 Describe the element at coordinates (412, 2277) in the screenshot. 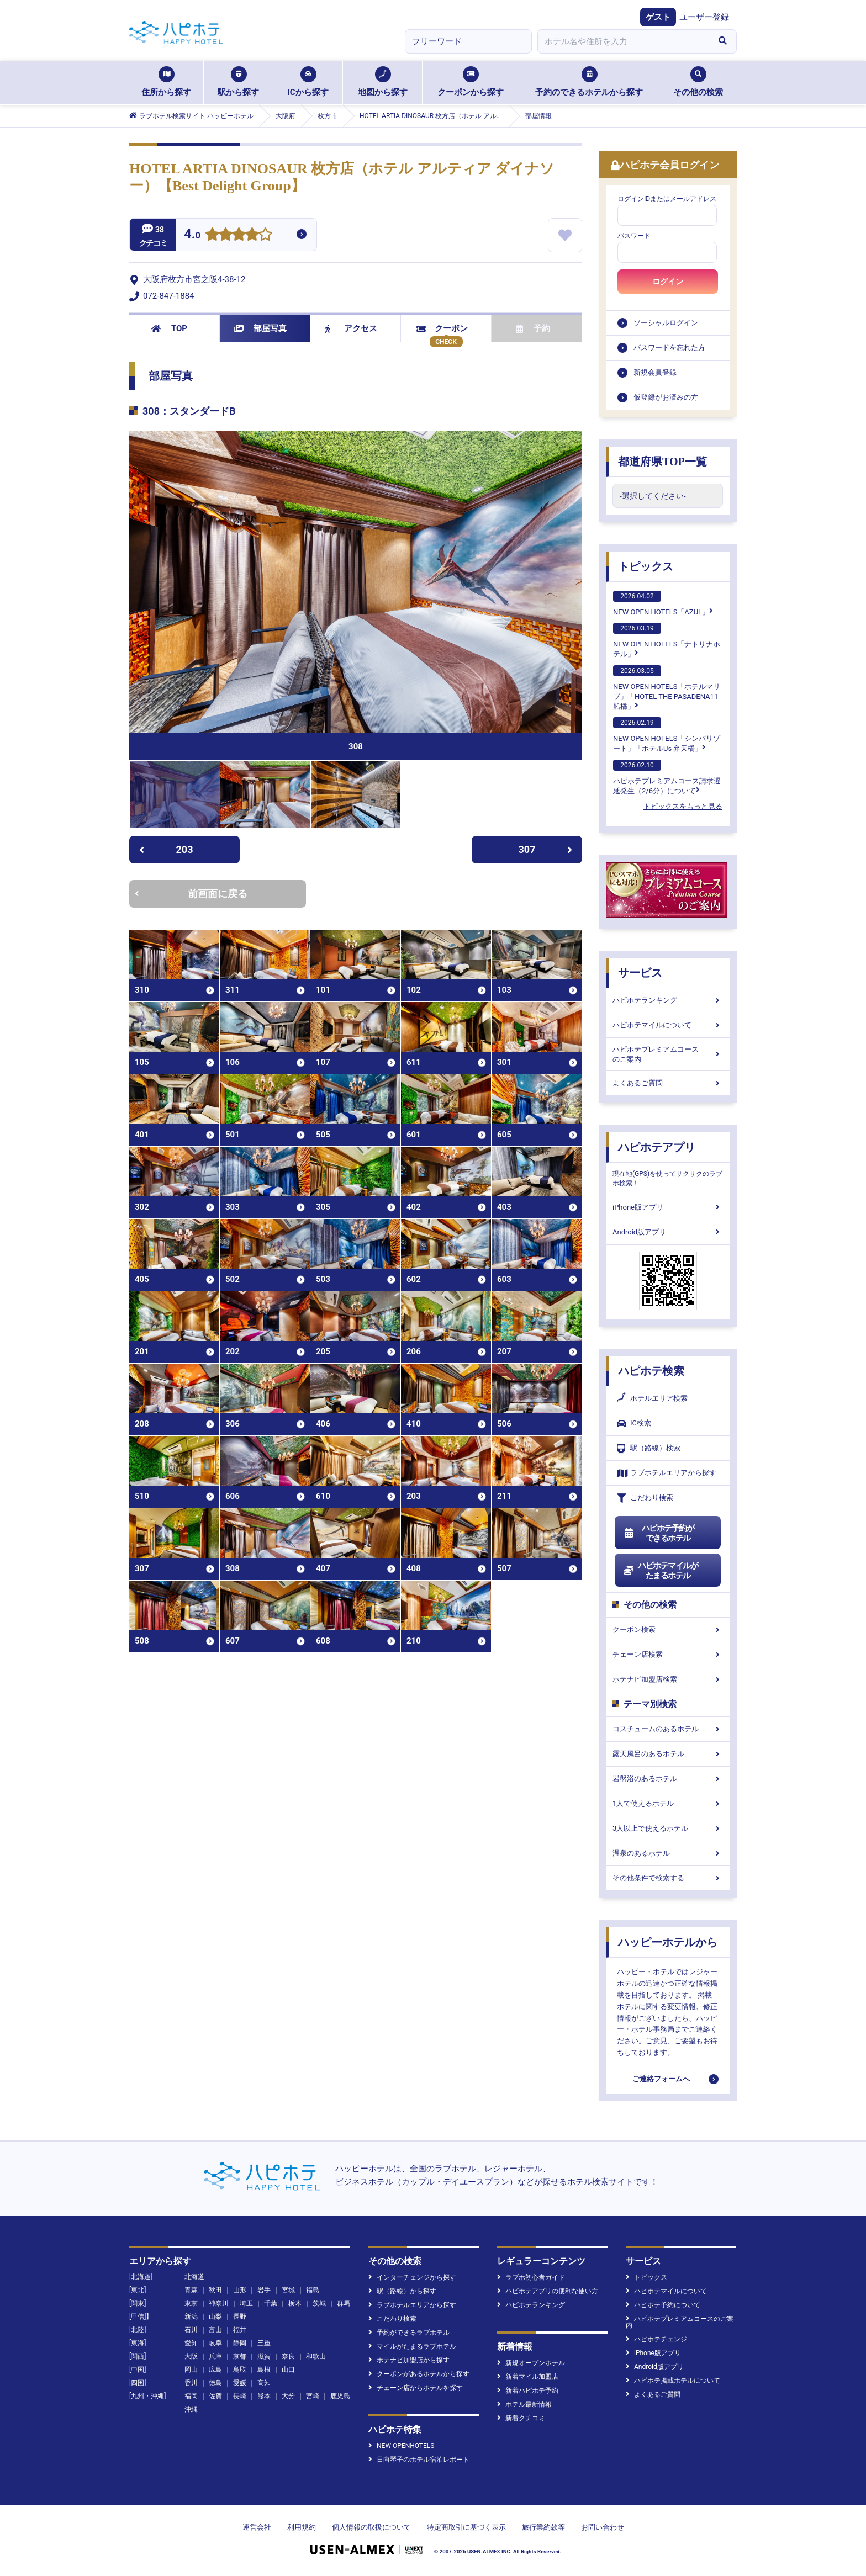

I see `インターチェンジから探す` at that location.